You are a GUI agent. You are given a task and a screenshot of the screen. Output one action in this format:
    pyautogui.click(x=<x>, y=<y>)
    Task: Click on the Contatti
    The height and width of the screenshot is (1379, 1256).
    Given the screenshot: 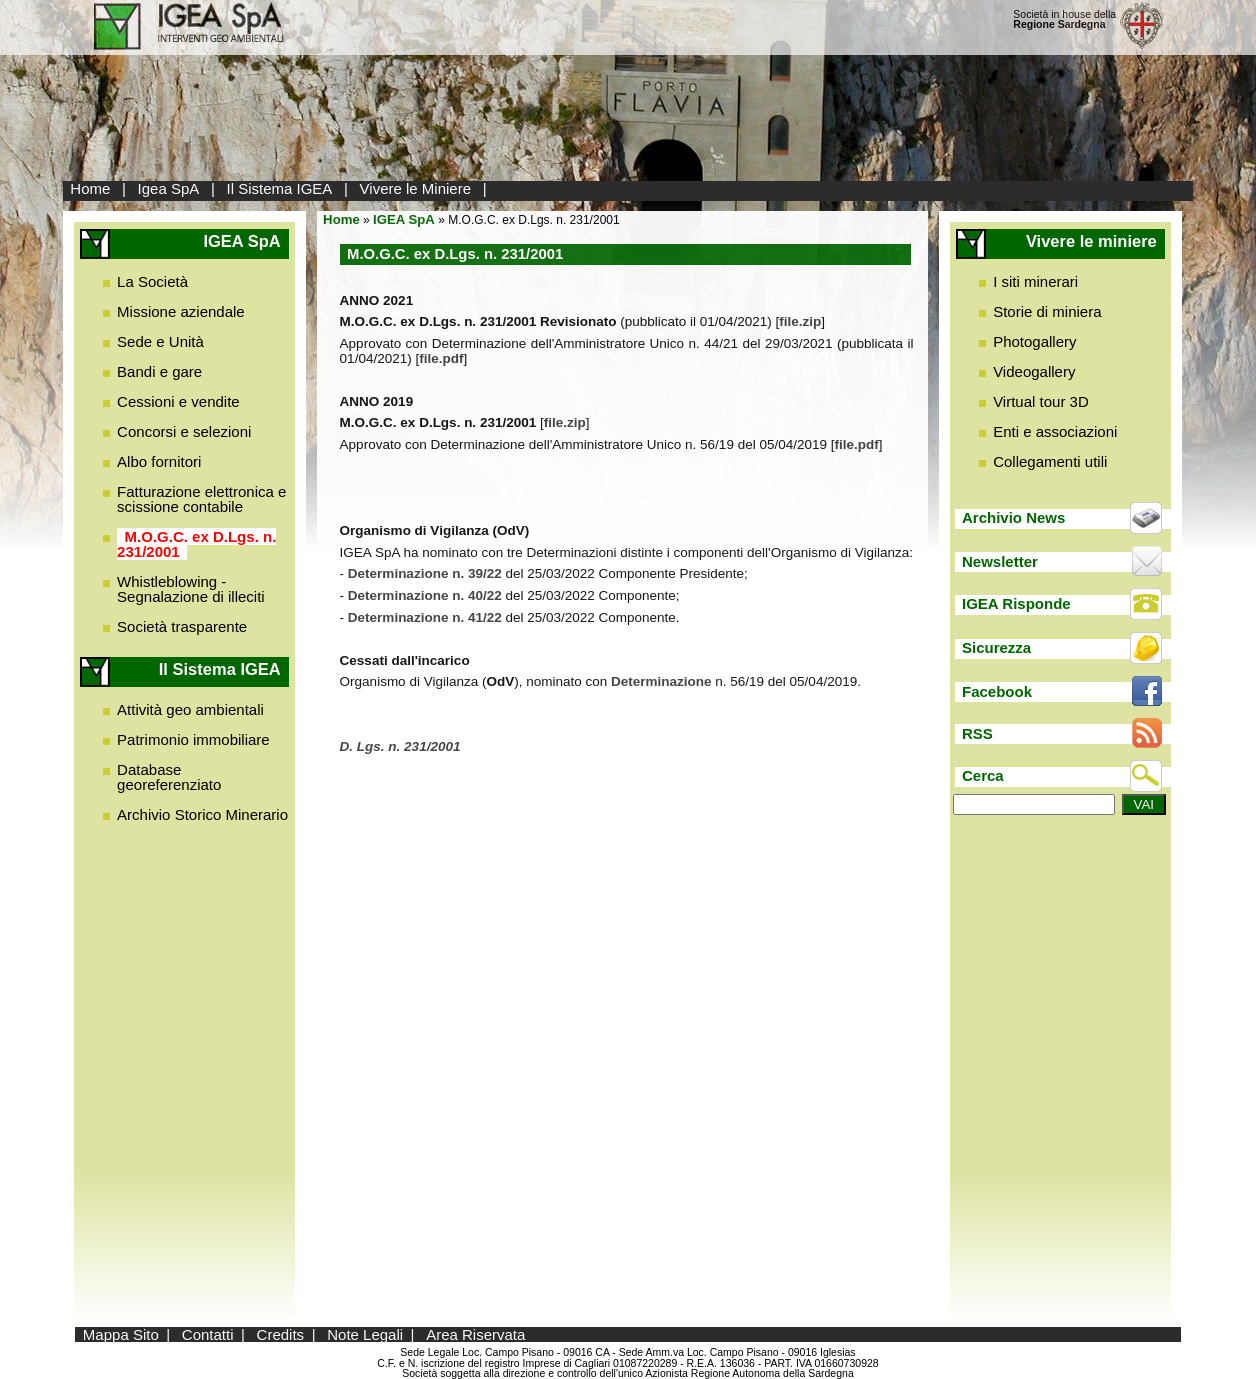 What is the action you would take?
    pyautogui.click(x=208, y=1334)
    